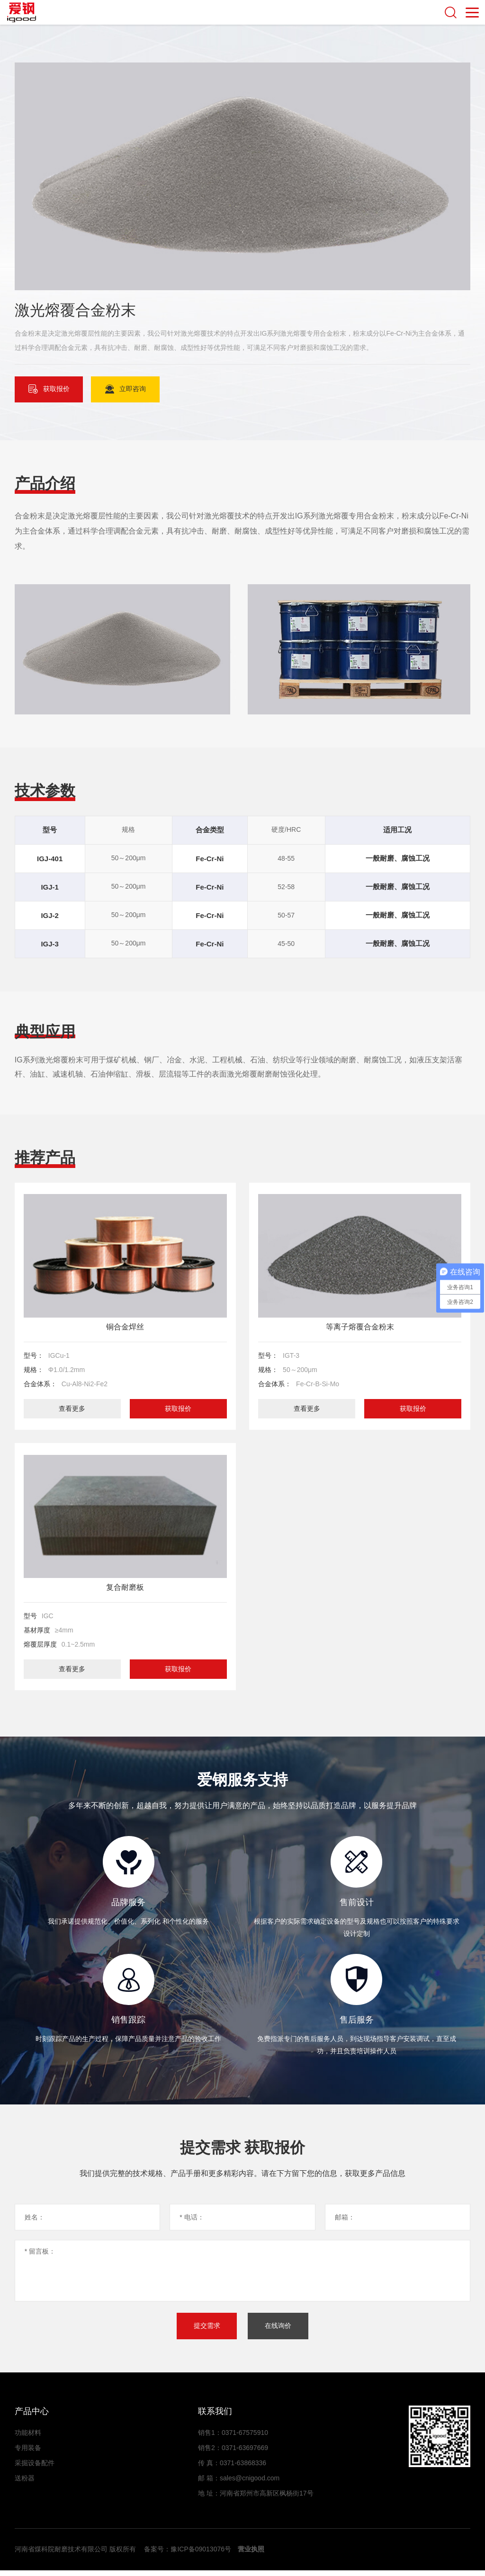 This screenshot has height=2576, width=485. Describe the element at coordinates (25, 2483) in the screenshot. I see `送粉器` at that location.